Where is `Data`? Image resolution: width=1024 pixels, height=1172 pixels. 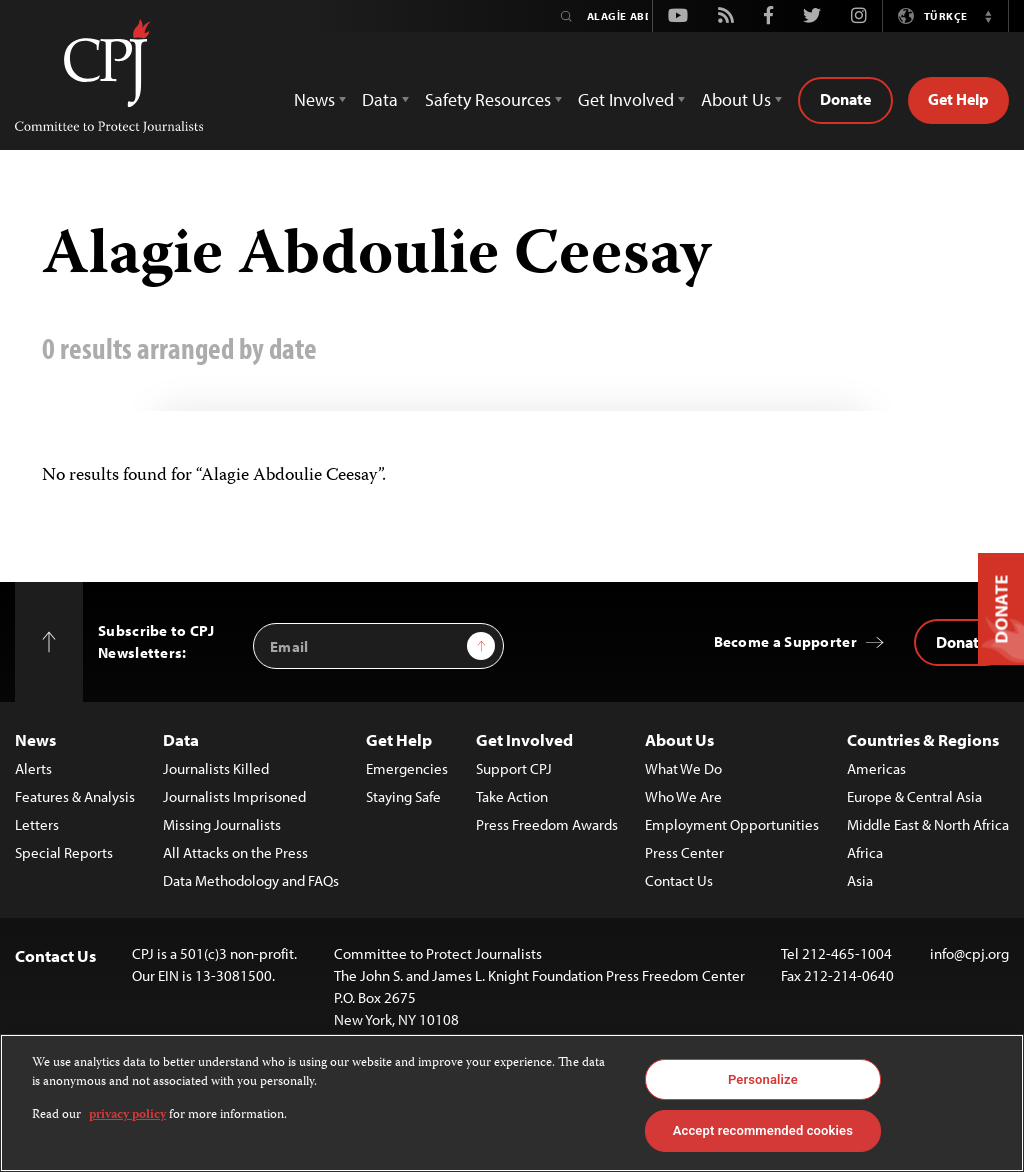
Data is located at coordinates (181, 739).